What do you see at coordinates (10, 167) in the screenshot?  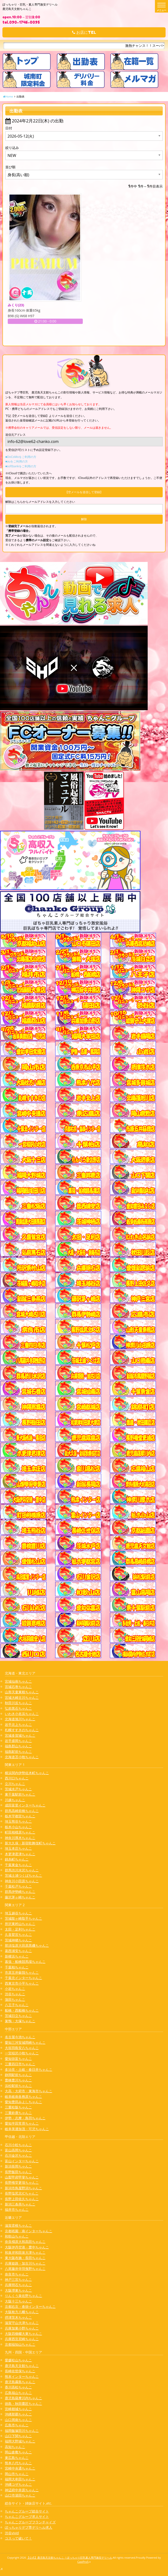 I see `並び順` at bounding box center [10, 167].